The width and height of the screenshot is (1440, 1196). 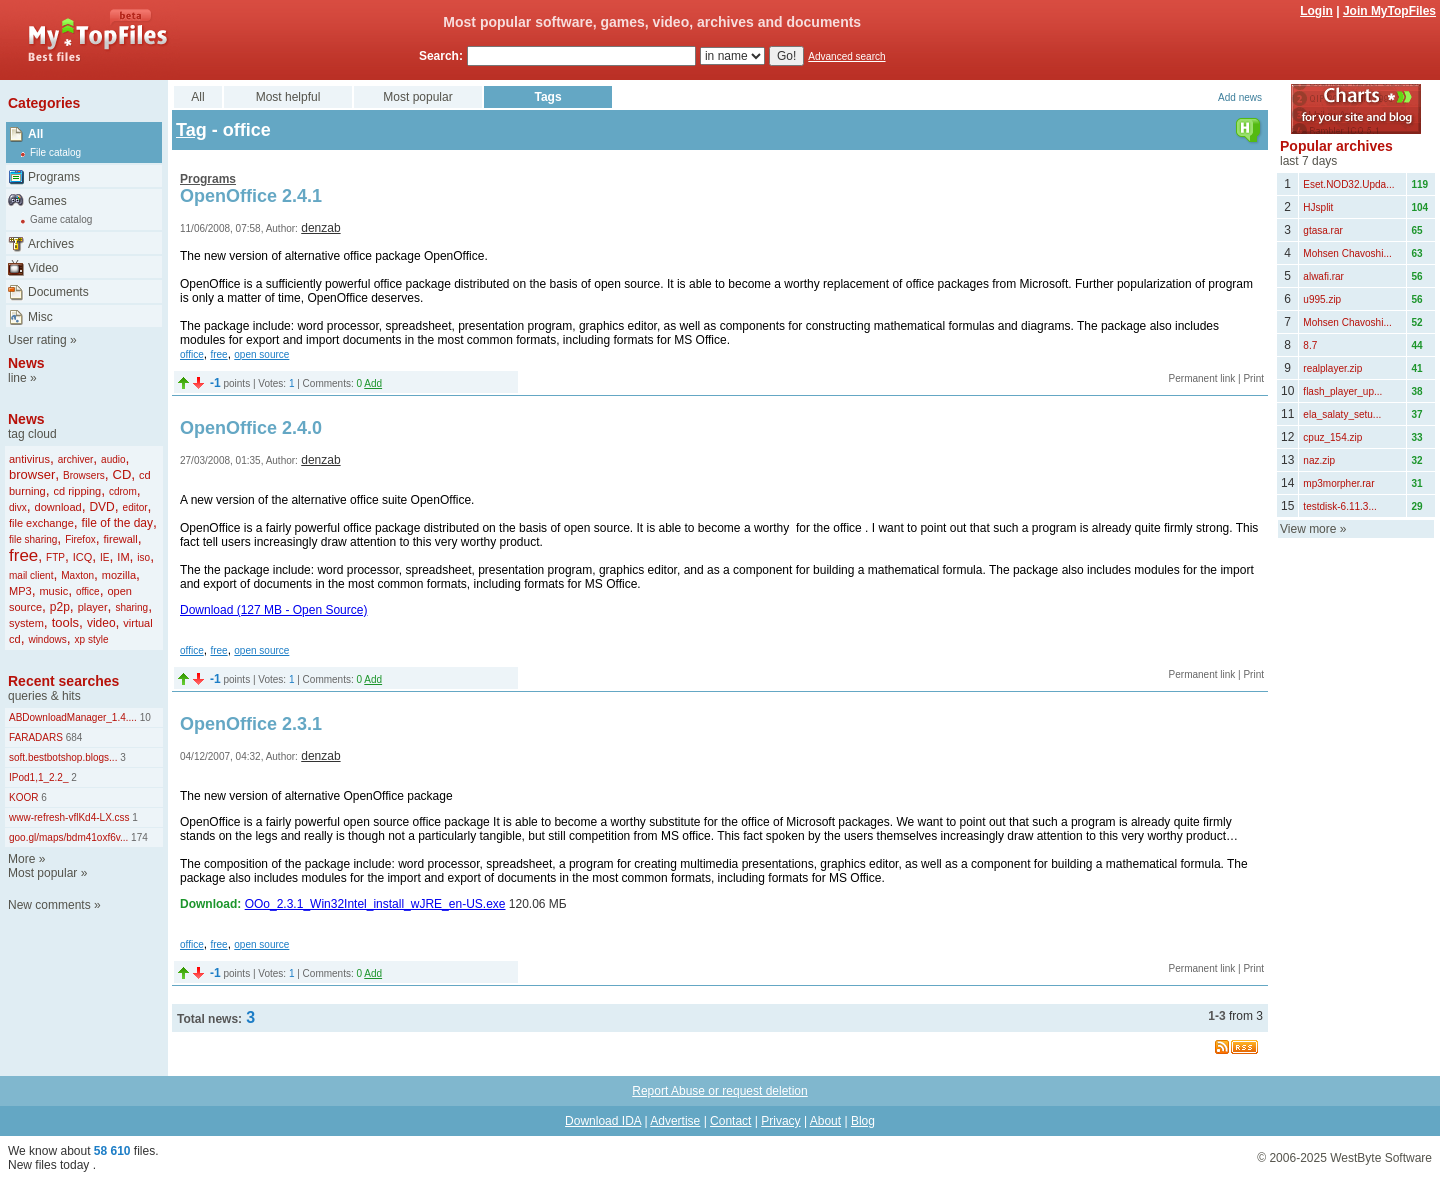 What do you see at coordinates (1323, 276) in the screenshot?
I see `alwafi.rar` at bounding box center [1323, 276].